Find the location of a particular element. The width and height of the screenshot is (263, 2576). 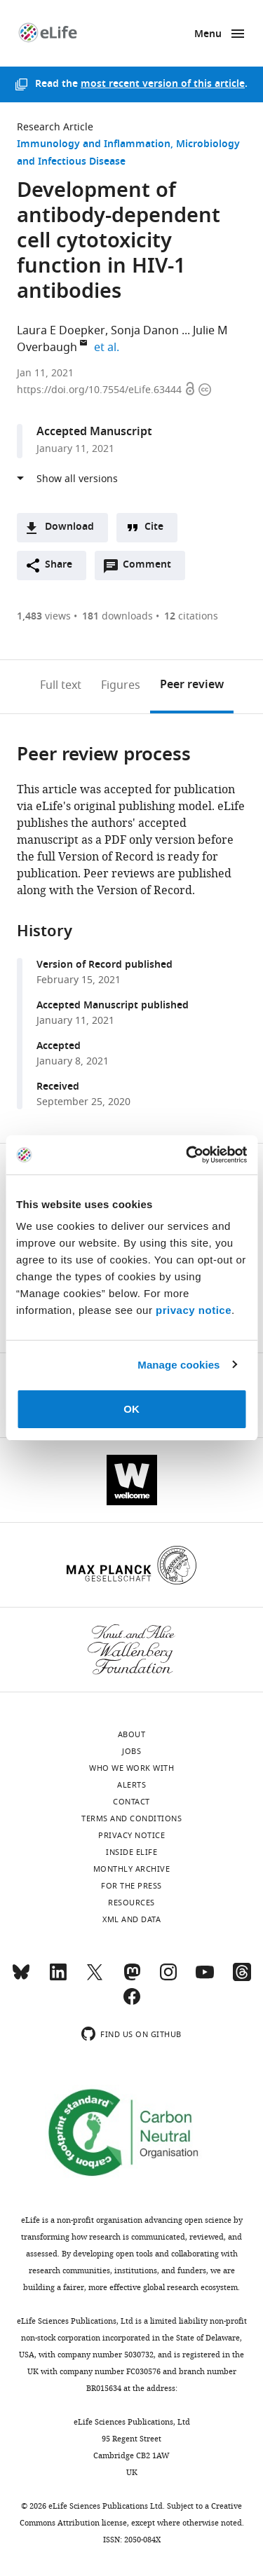

For the press is located at coordinates (131, 1885).